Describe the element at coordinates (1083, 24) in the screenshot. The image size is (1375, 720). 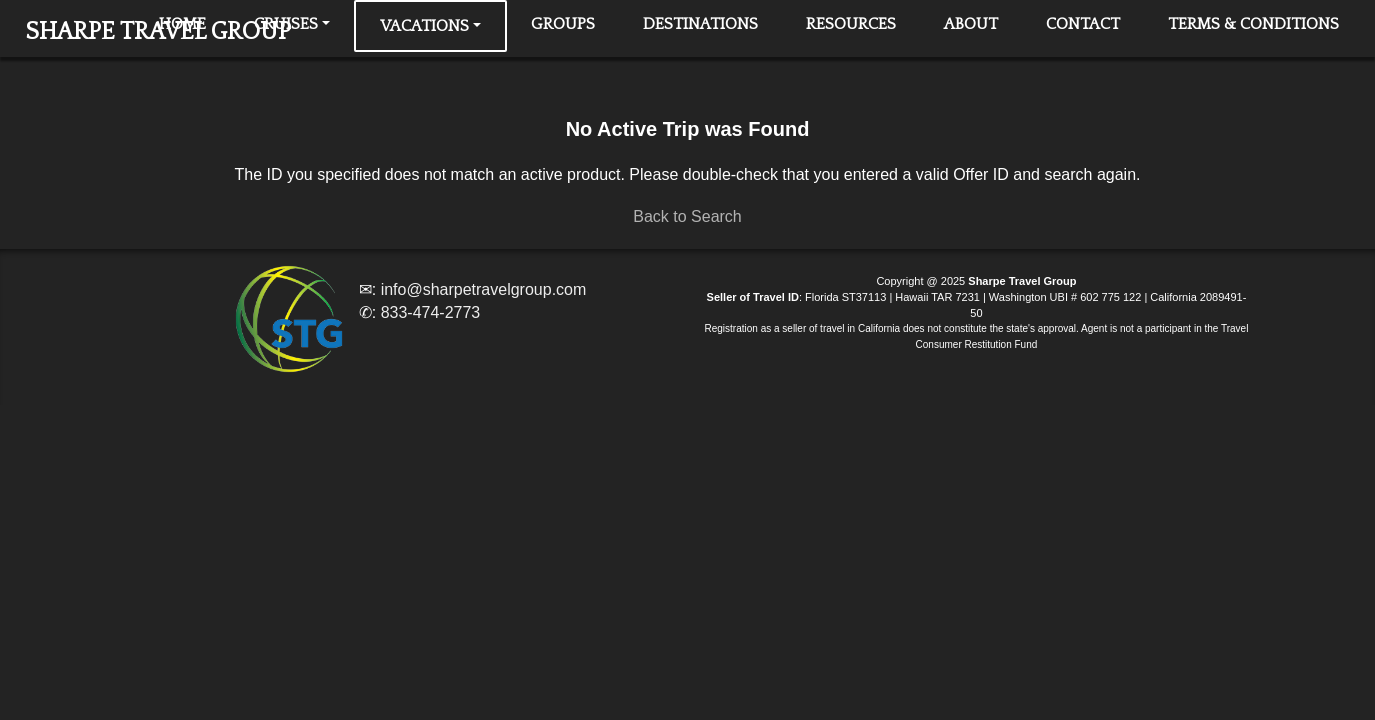
I see `Contact` at that location.